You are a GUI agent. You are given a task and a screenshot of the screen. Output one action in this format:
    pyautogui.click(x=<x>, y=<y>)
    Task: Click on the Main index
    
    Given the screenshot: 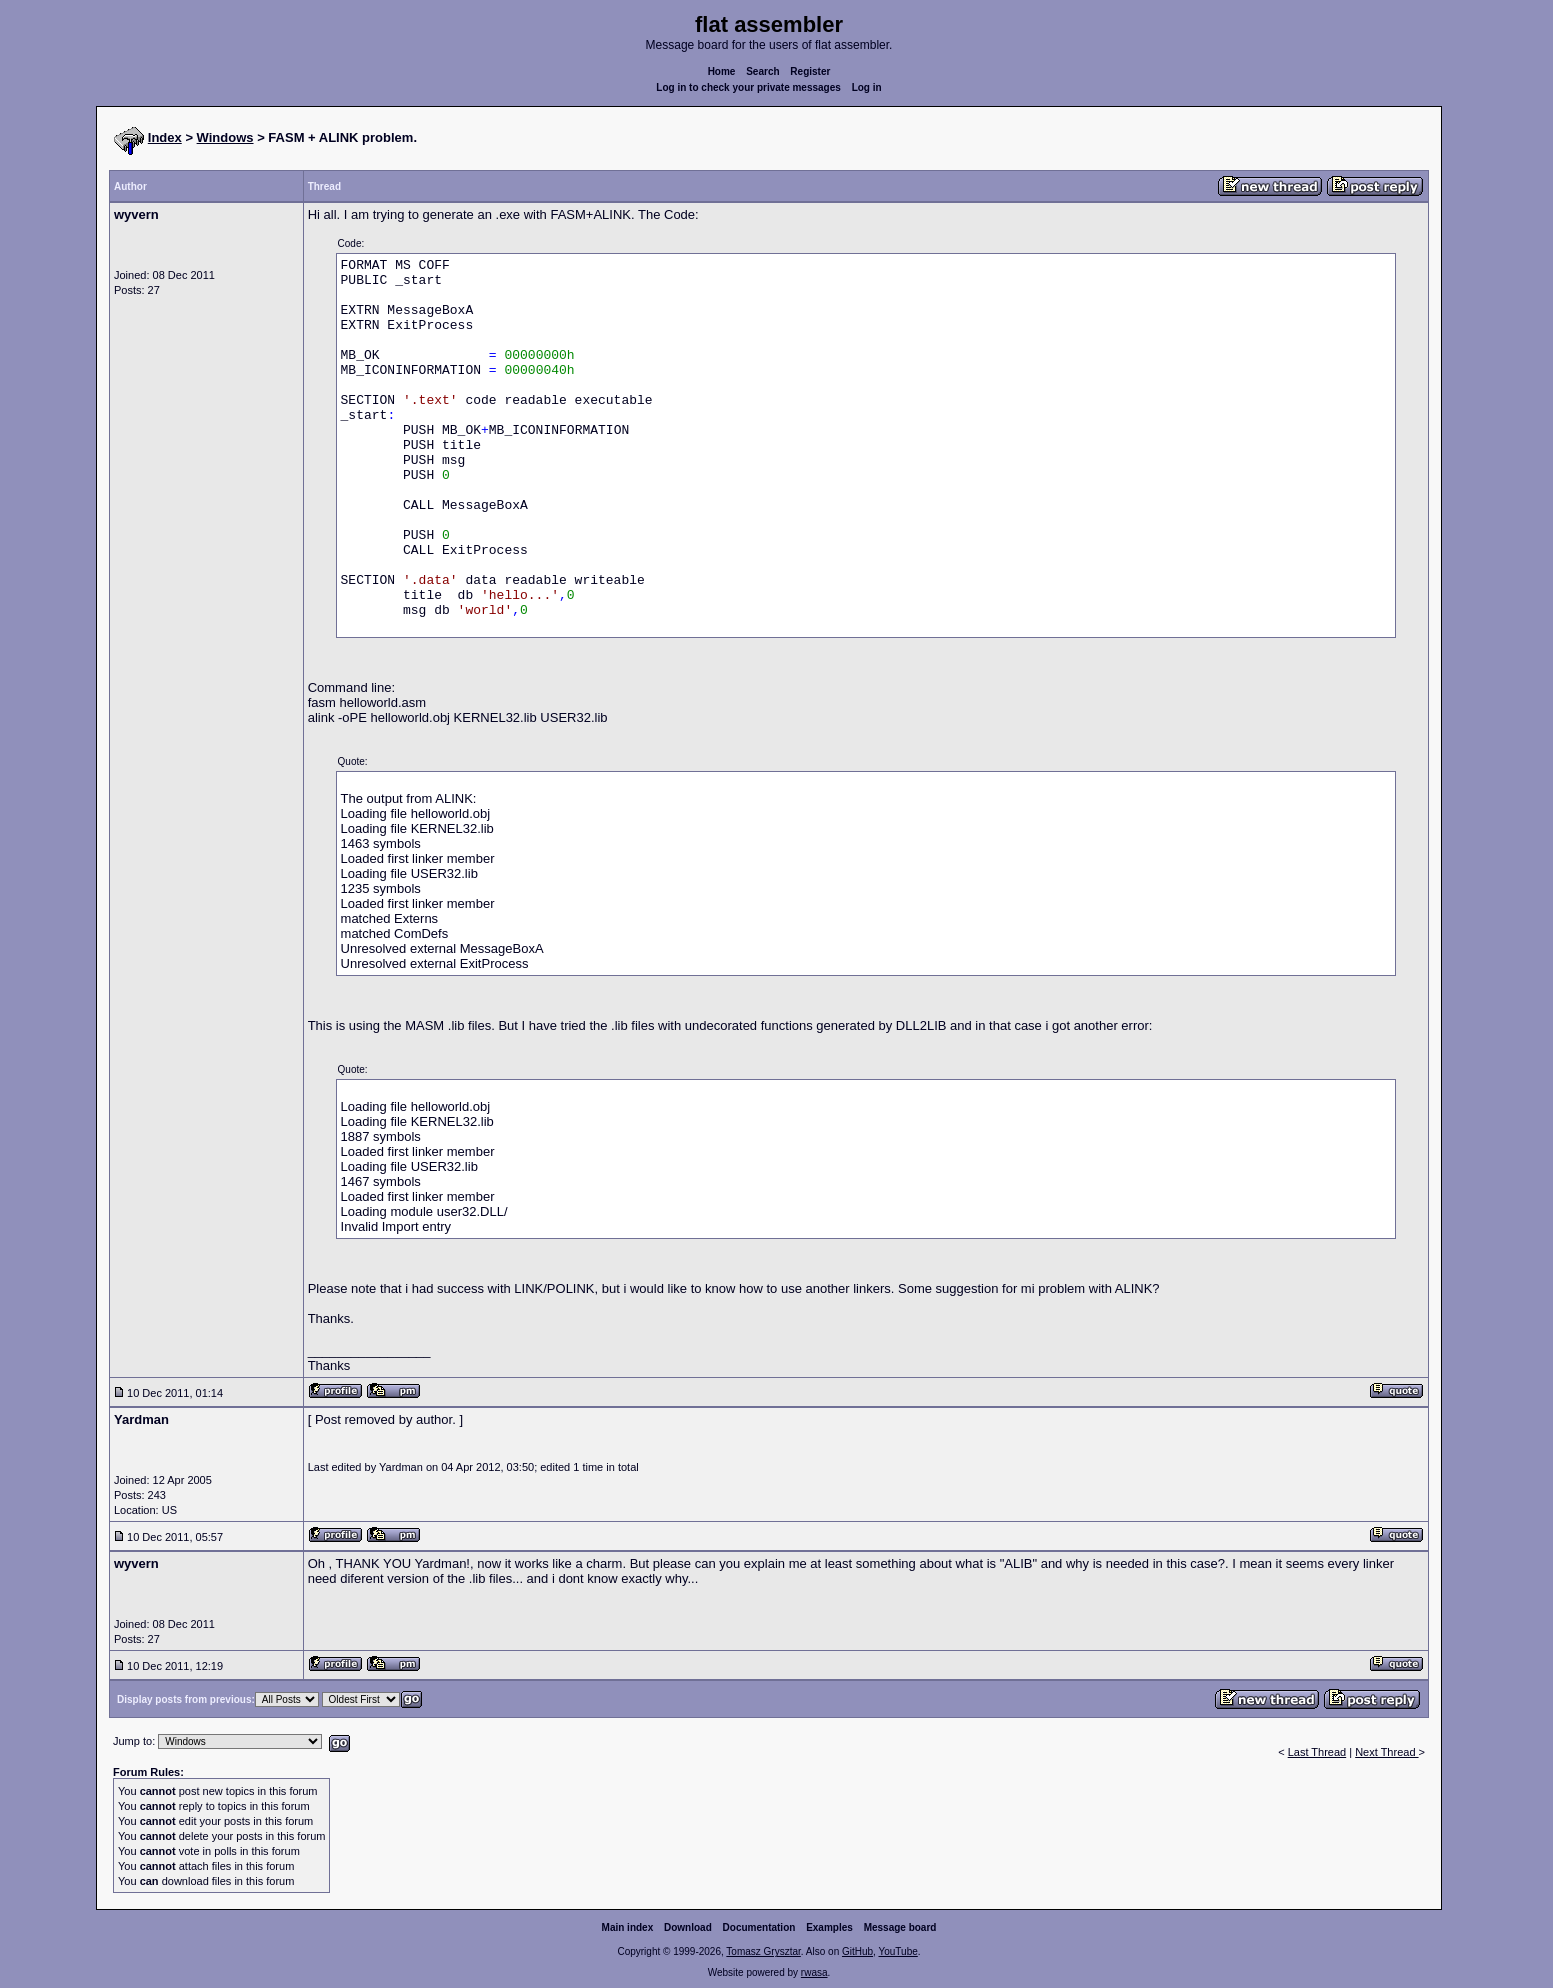 What is the action you would take?
    pyautogui.click(x=628, y=1927)
    